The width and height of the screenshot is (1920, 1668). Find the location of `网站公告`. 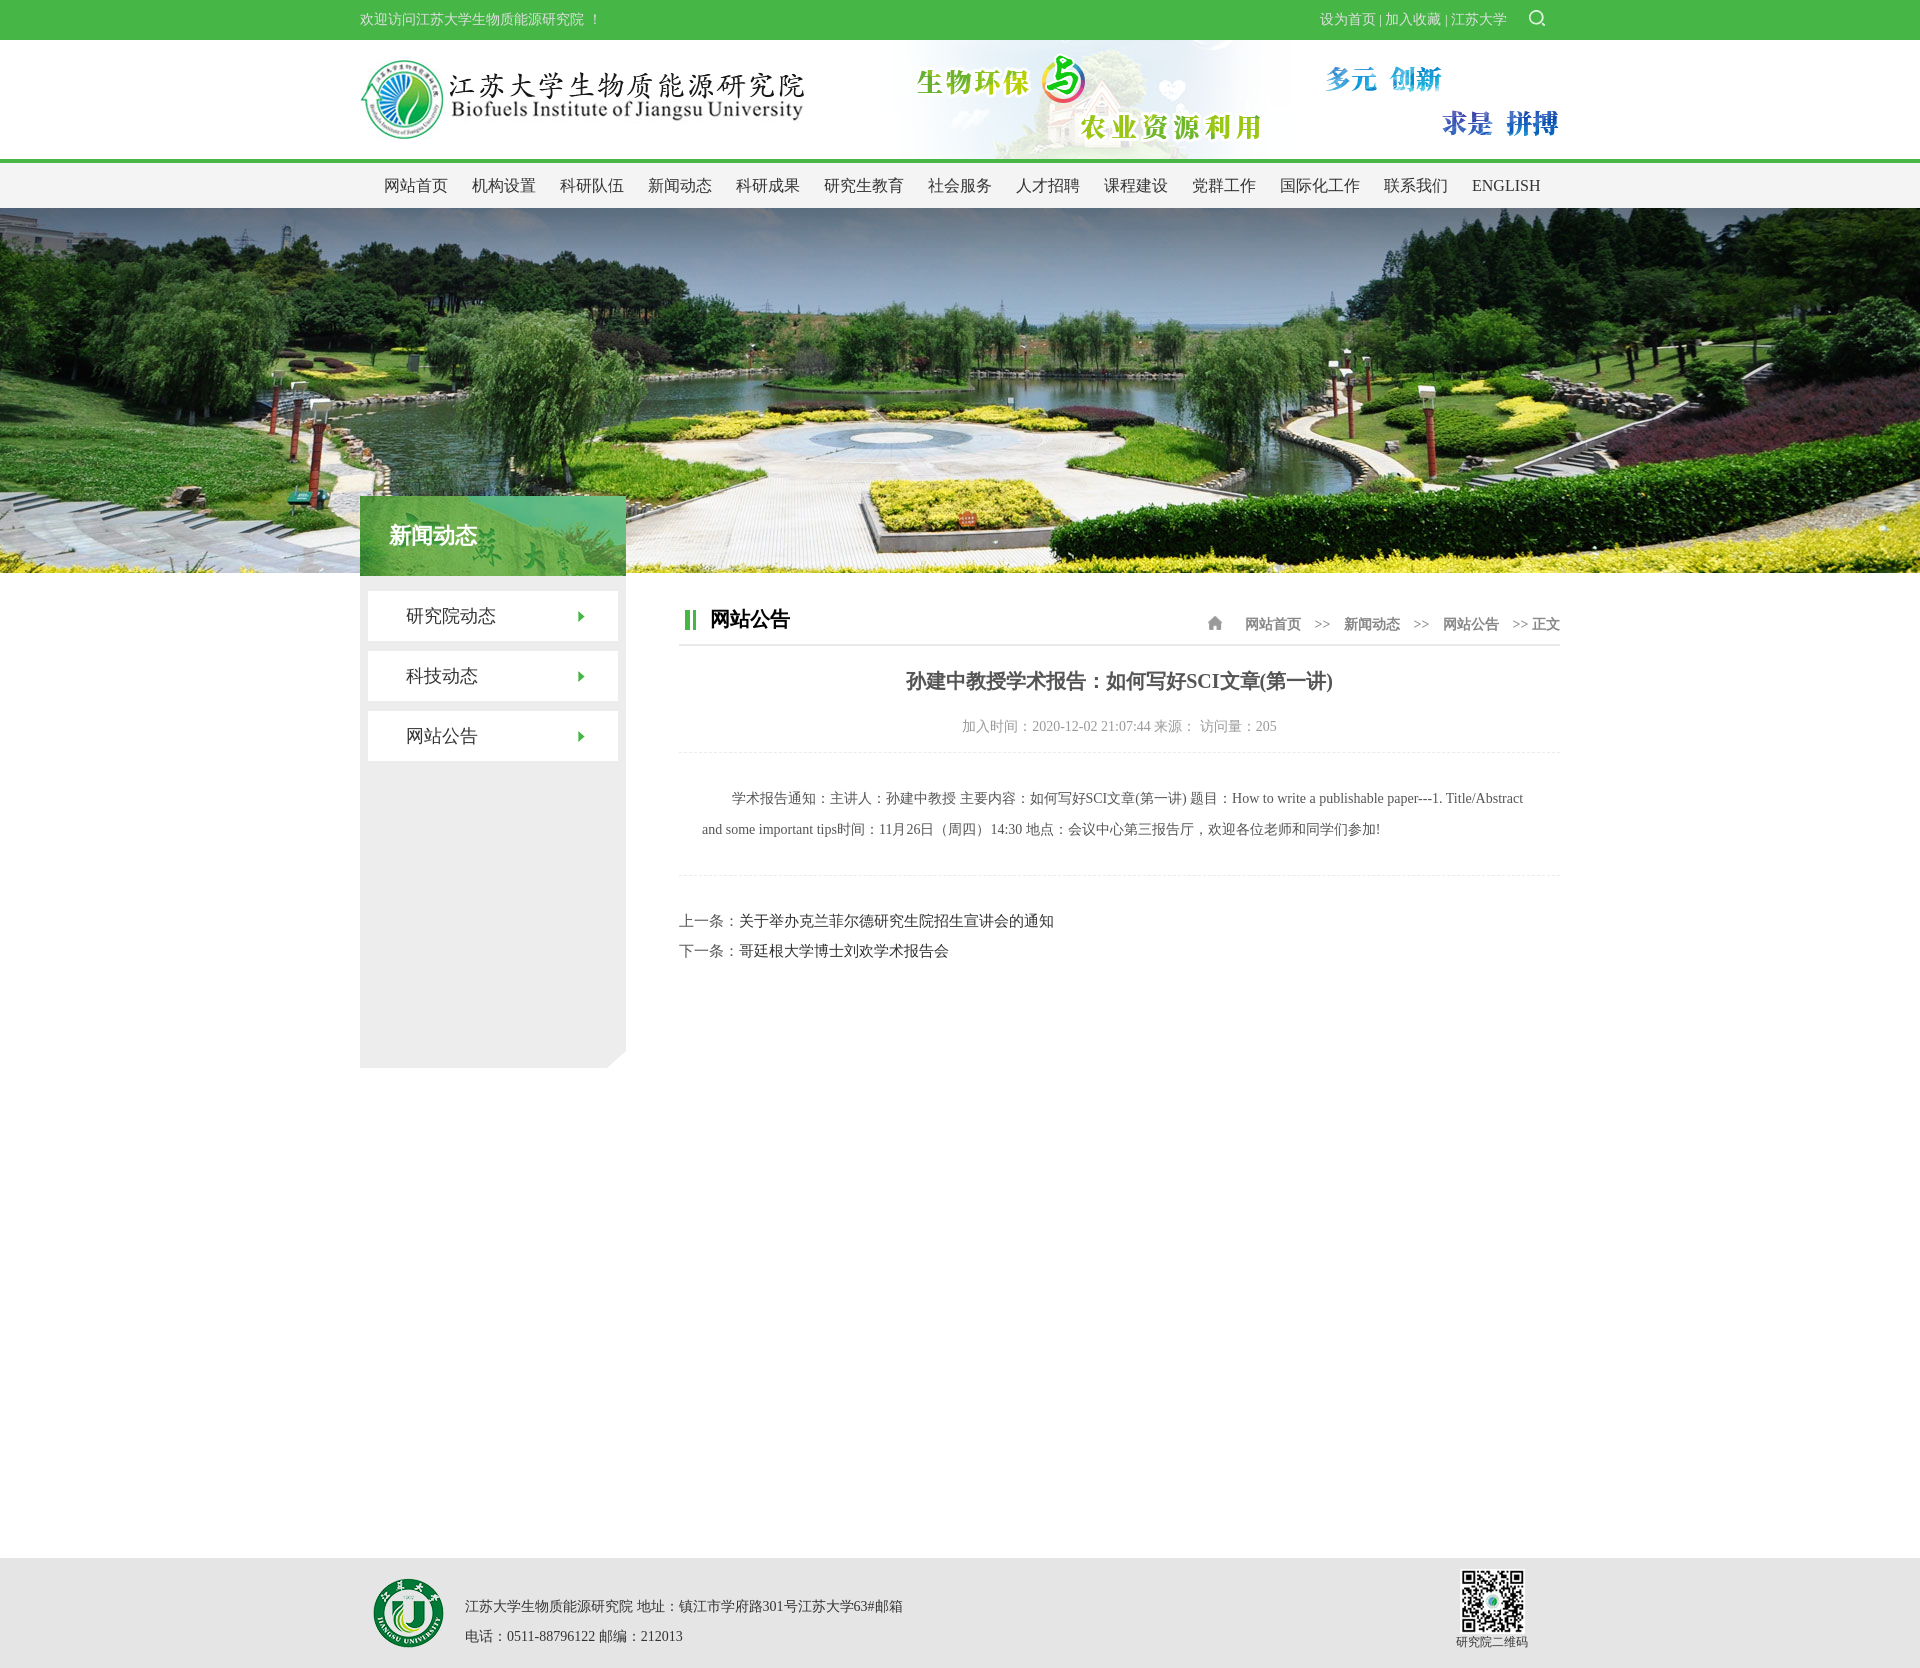

网站公告 is located at coordinates (442, 736).